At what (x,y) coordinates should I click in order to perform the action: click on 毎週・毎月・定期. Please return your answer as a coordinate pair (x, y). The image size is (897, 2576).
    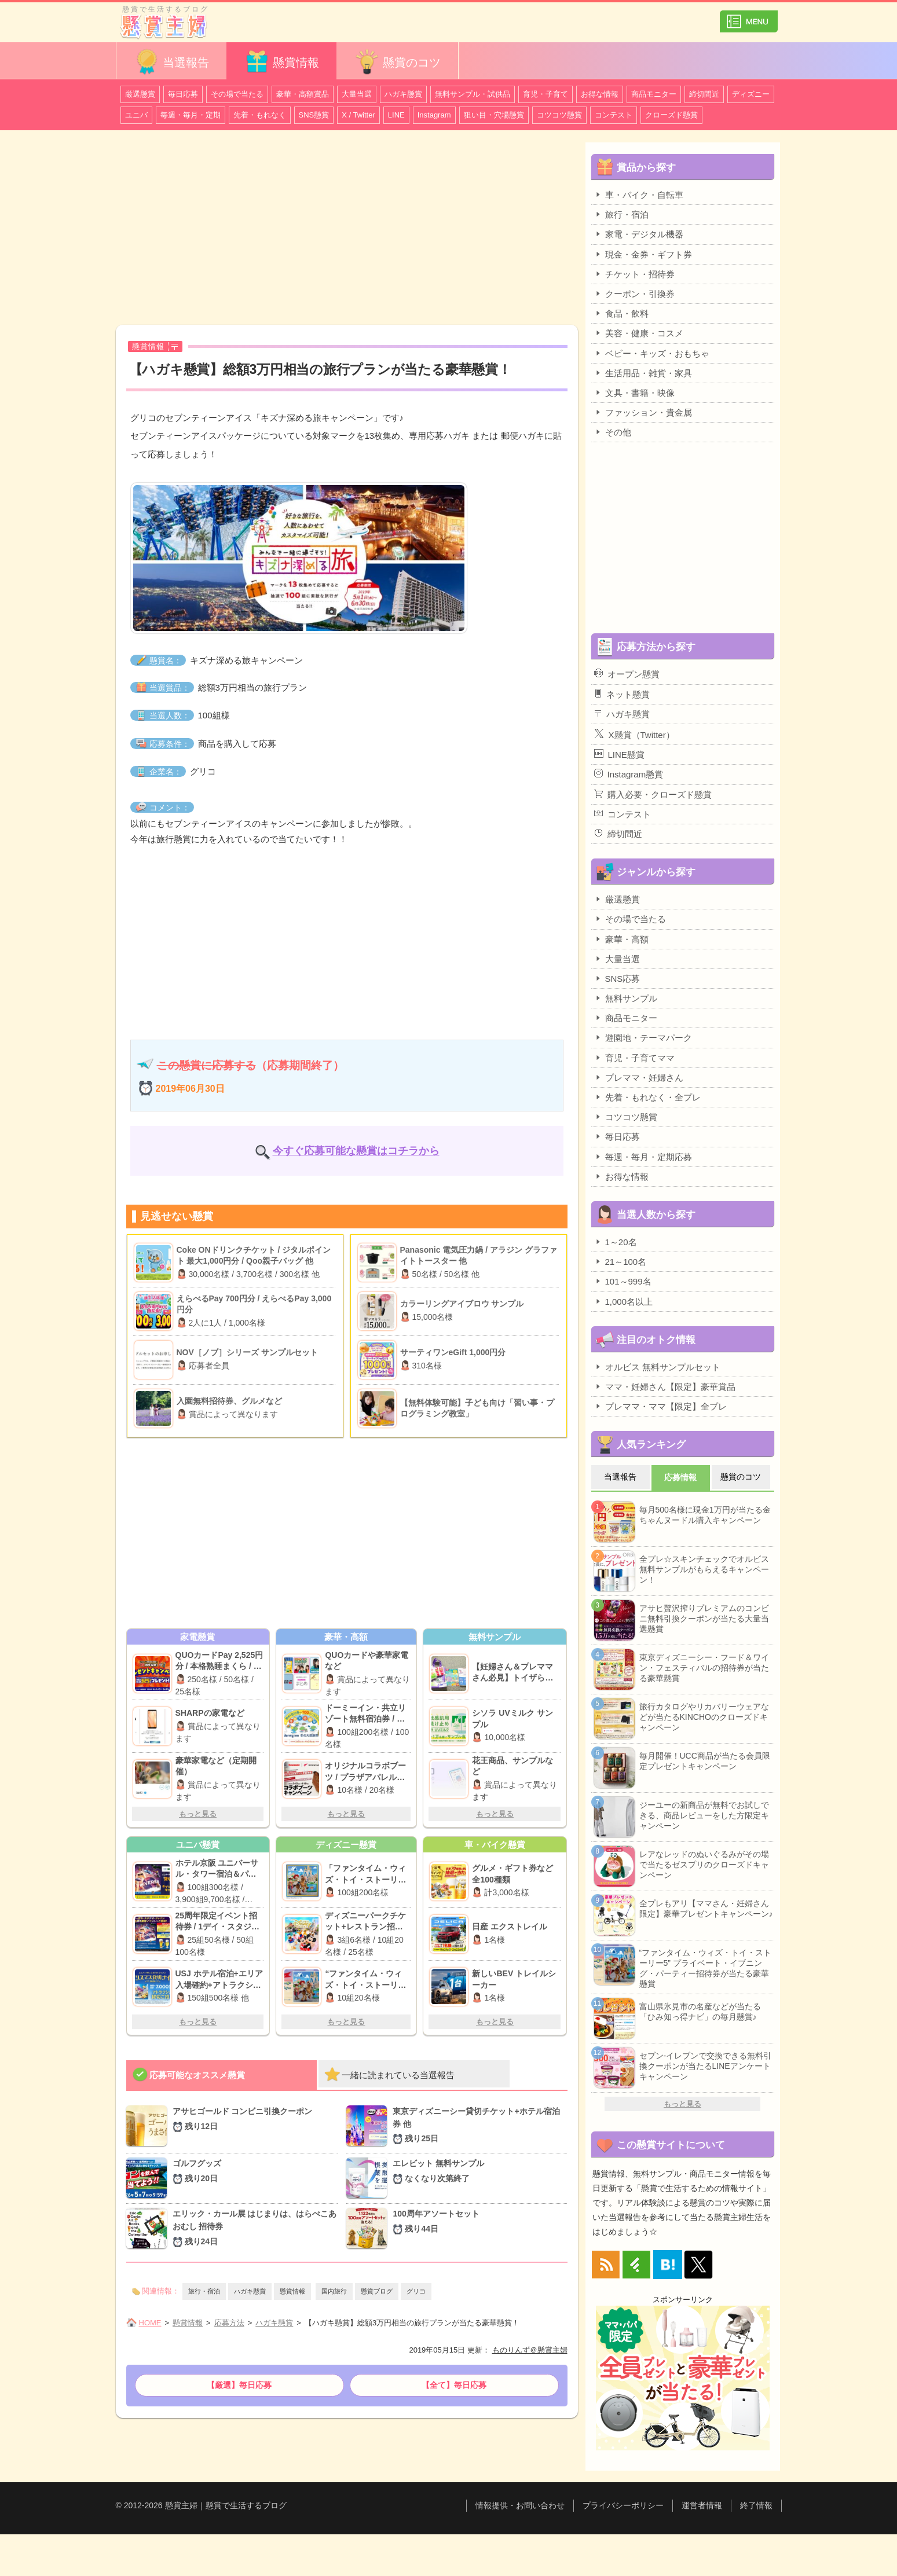
    Looking at the image, I should click on (190, 115).